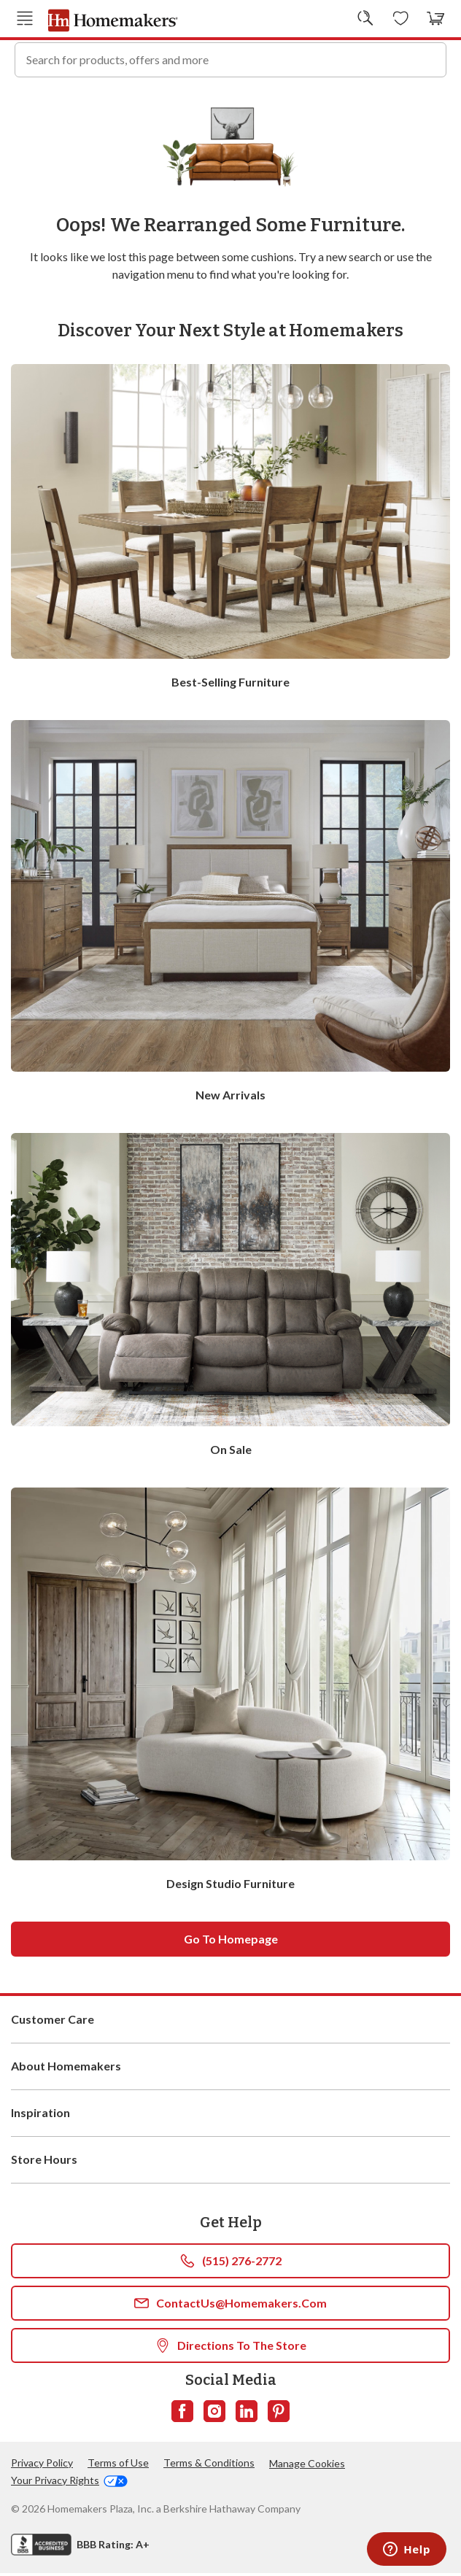 The width and height of the screenshot is (461, 2576). Describe the element at coordinates (307, 2466) in the screenshot. I see `Manage Cookies` at that location.